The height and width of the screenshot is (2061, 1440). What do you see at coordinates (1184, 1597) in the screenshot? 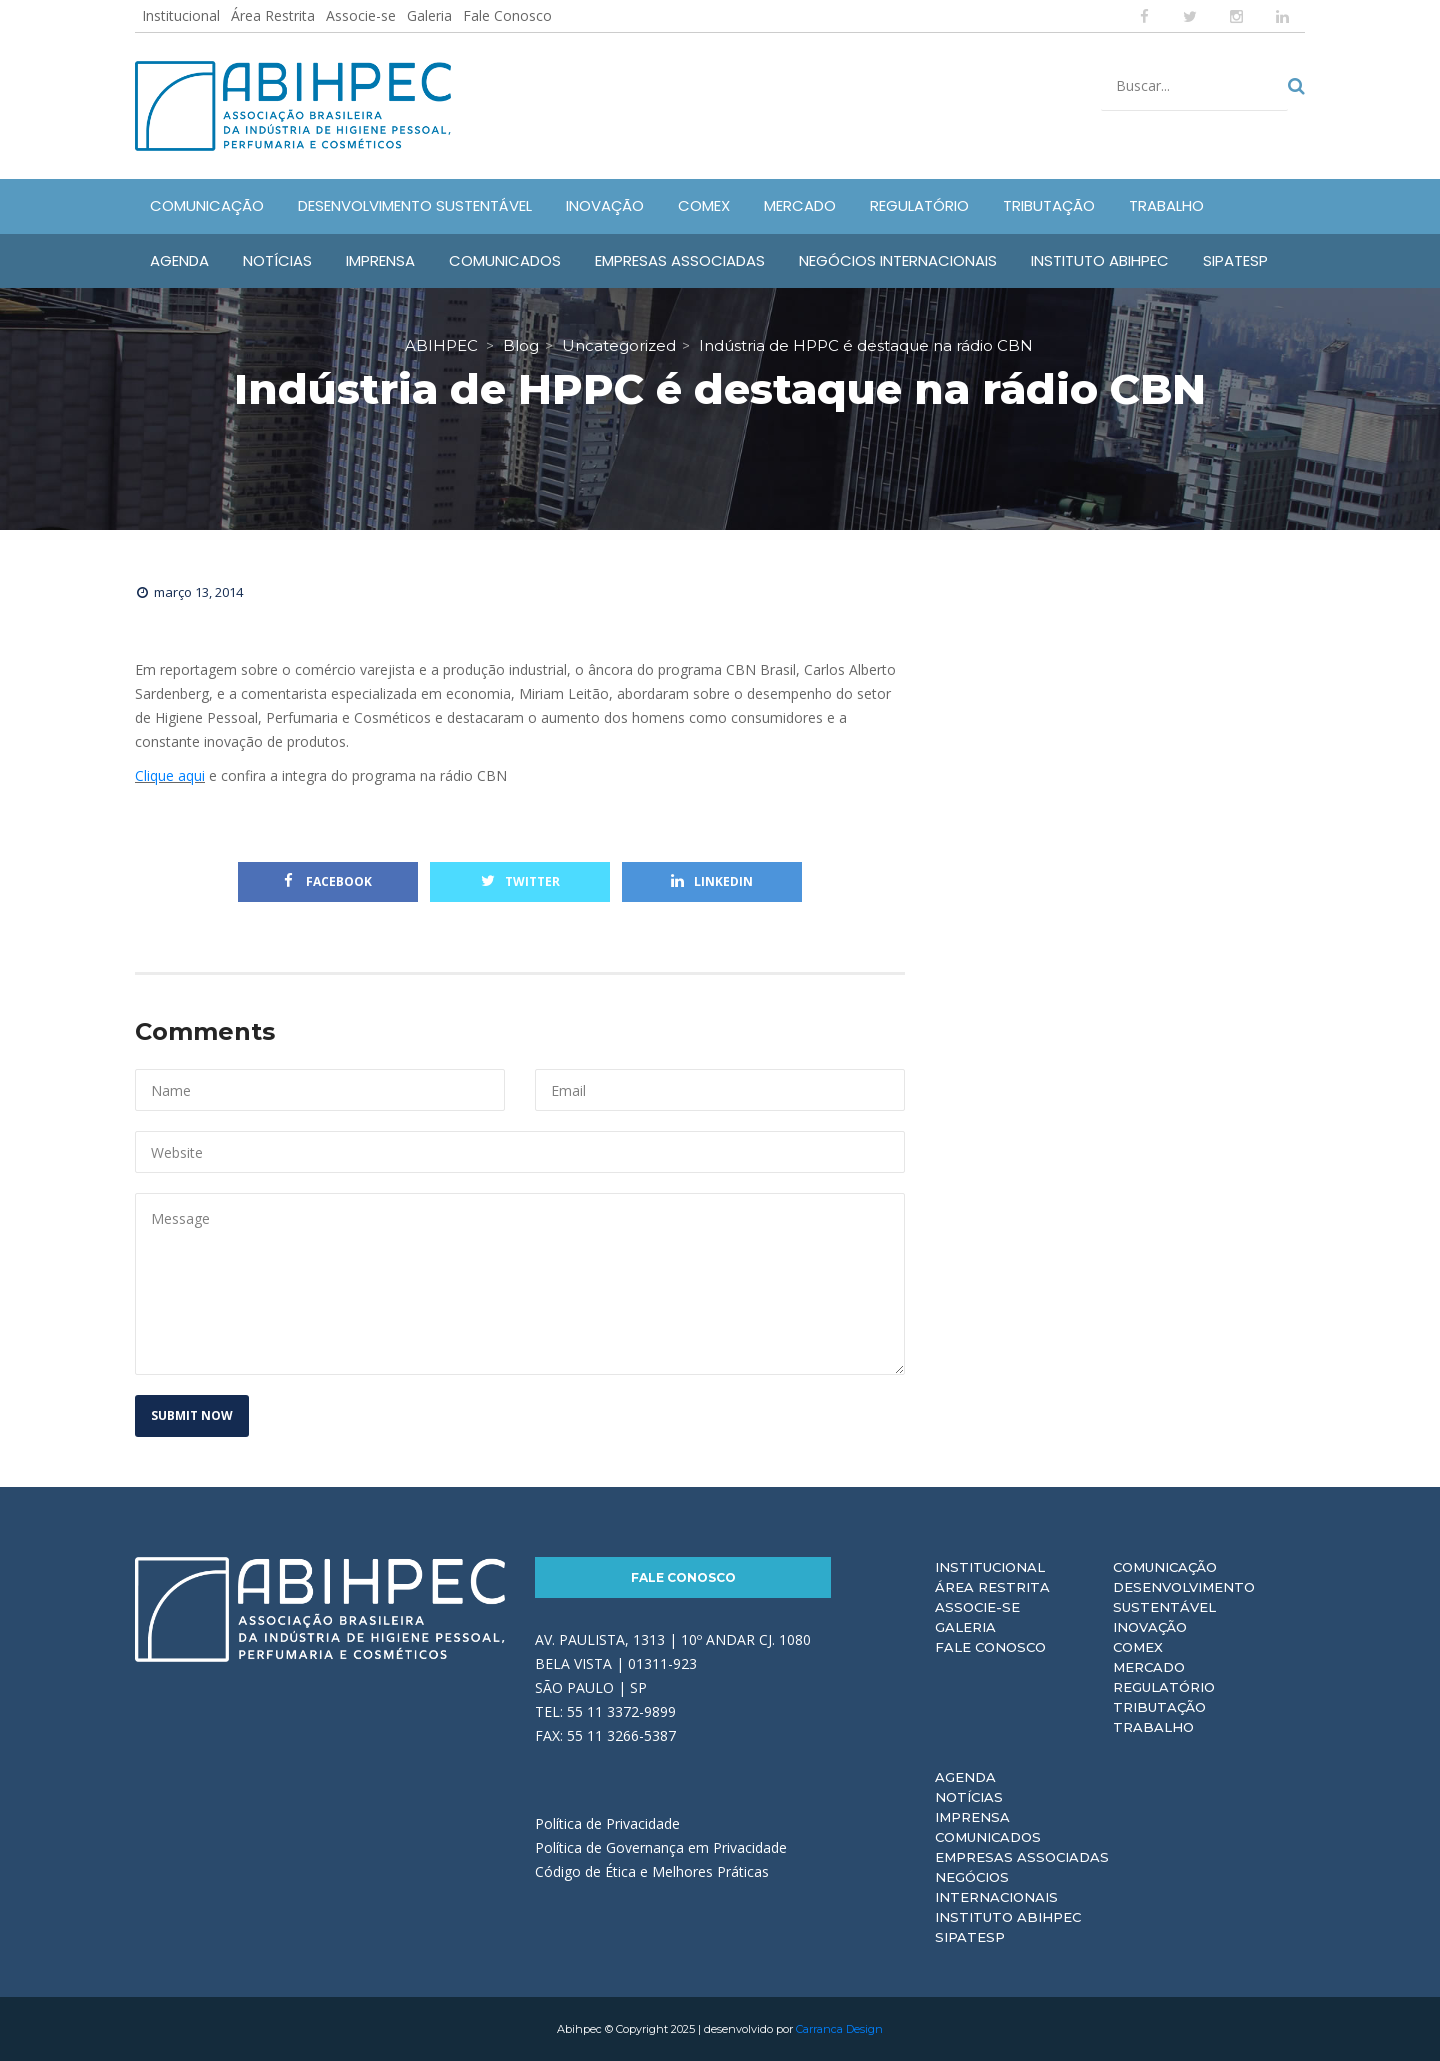
I see `Desenvolvimento Sustentável` at bounding box center [1184, 1597].